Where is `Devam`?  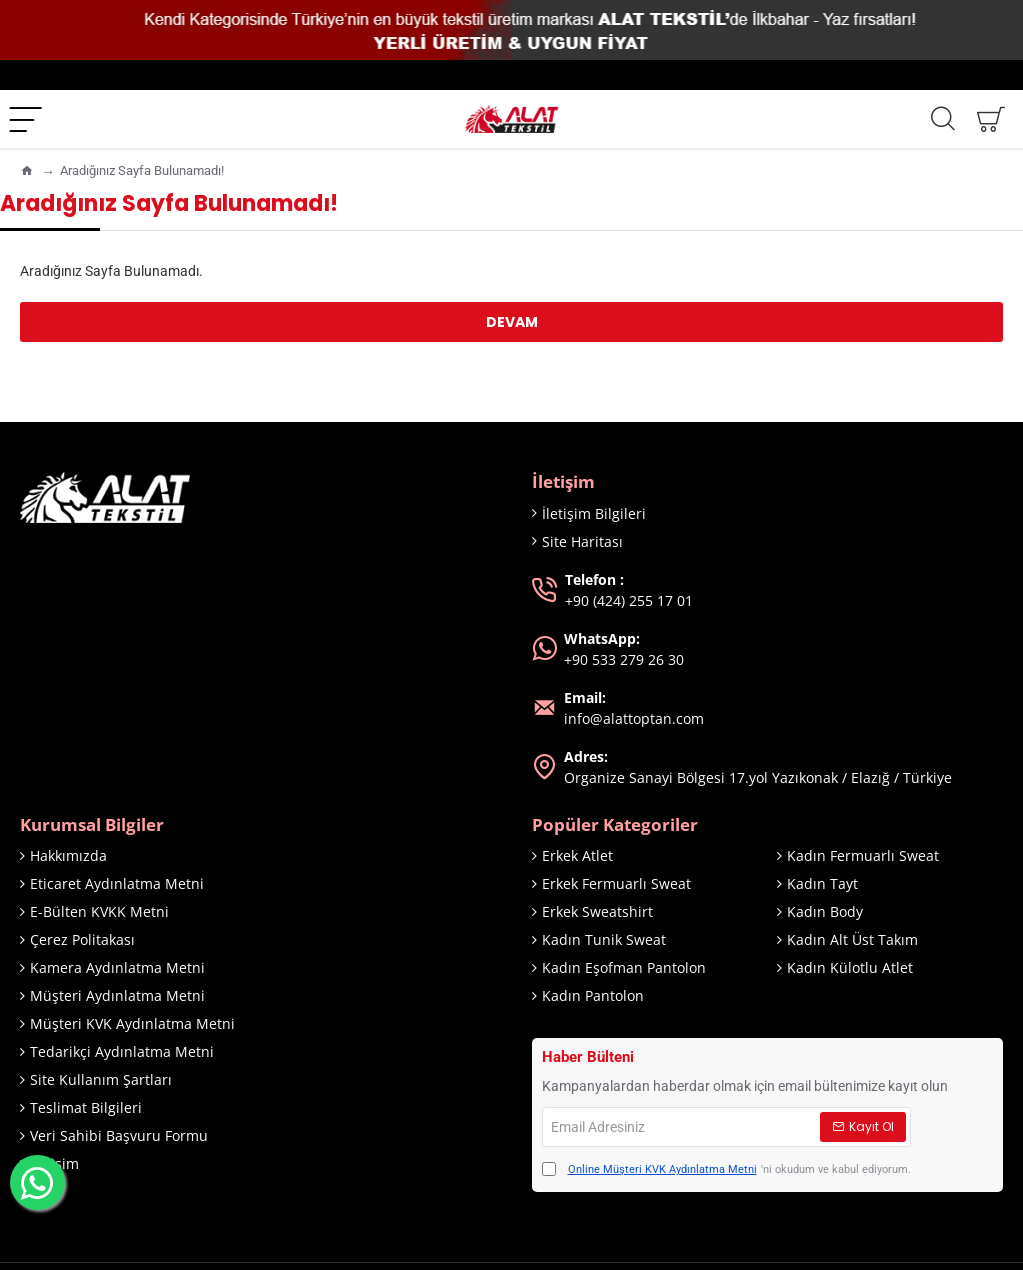
Devam is located at coordinates (512, 322).